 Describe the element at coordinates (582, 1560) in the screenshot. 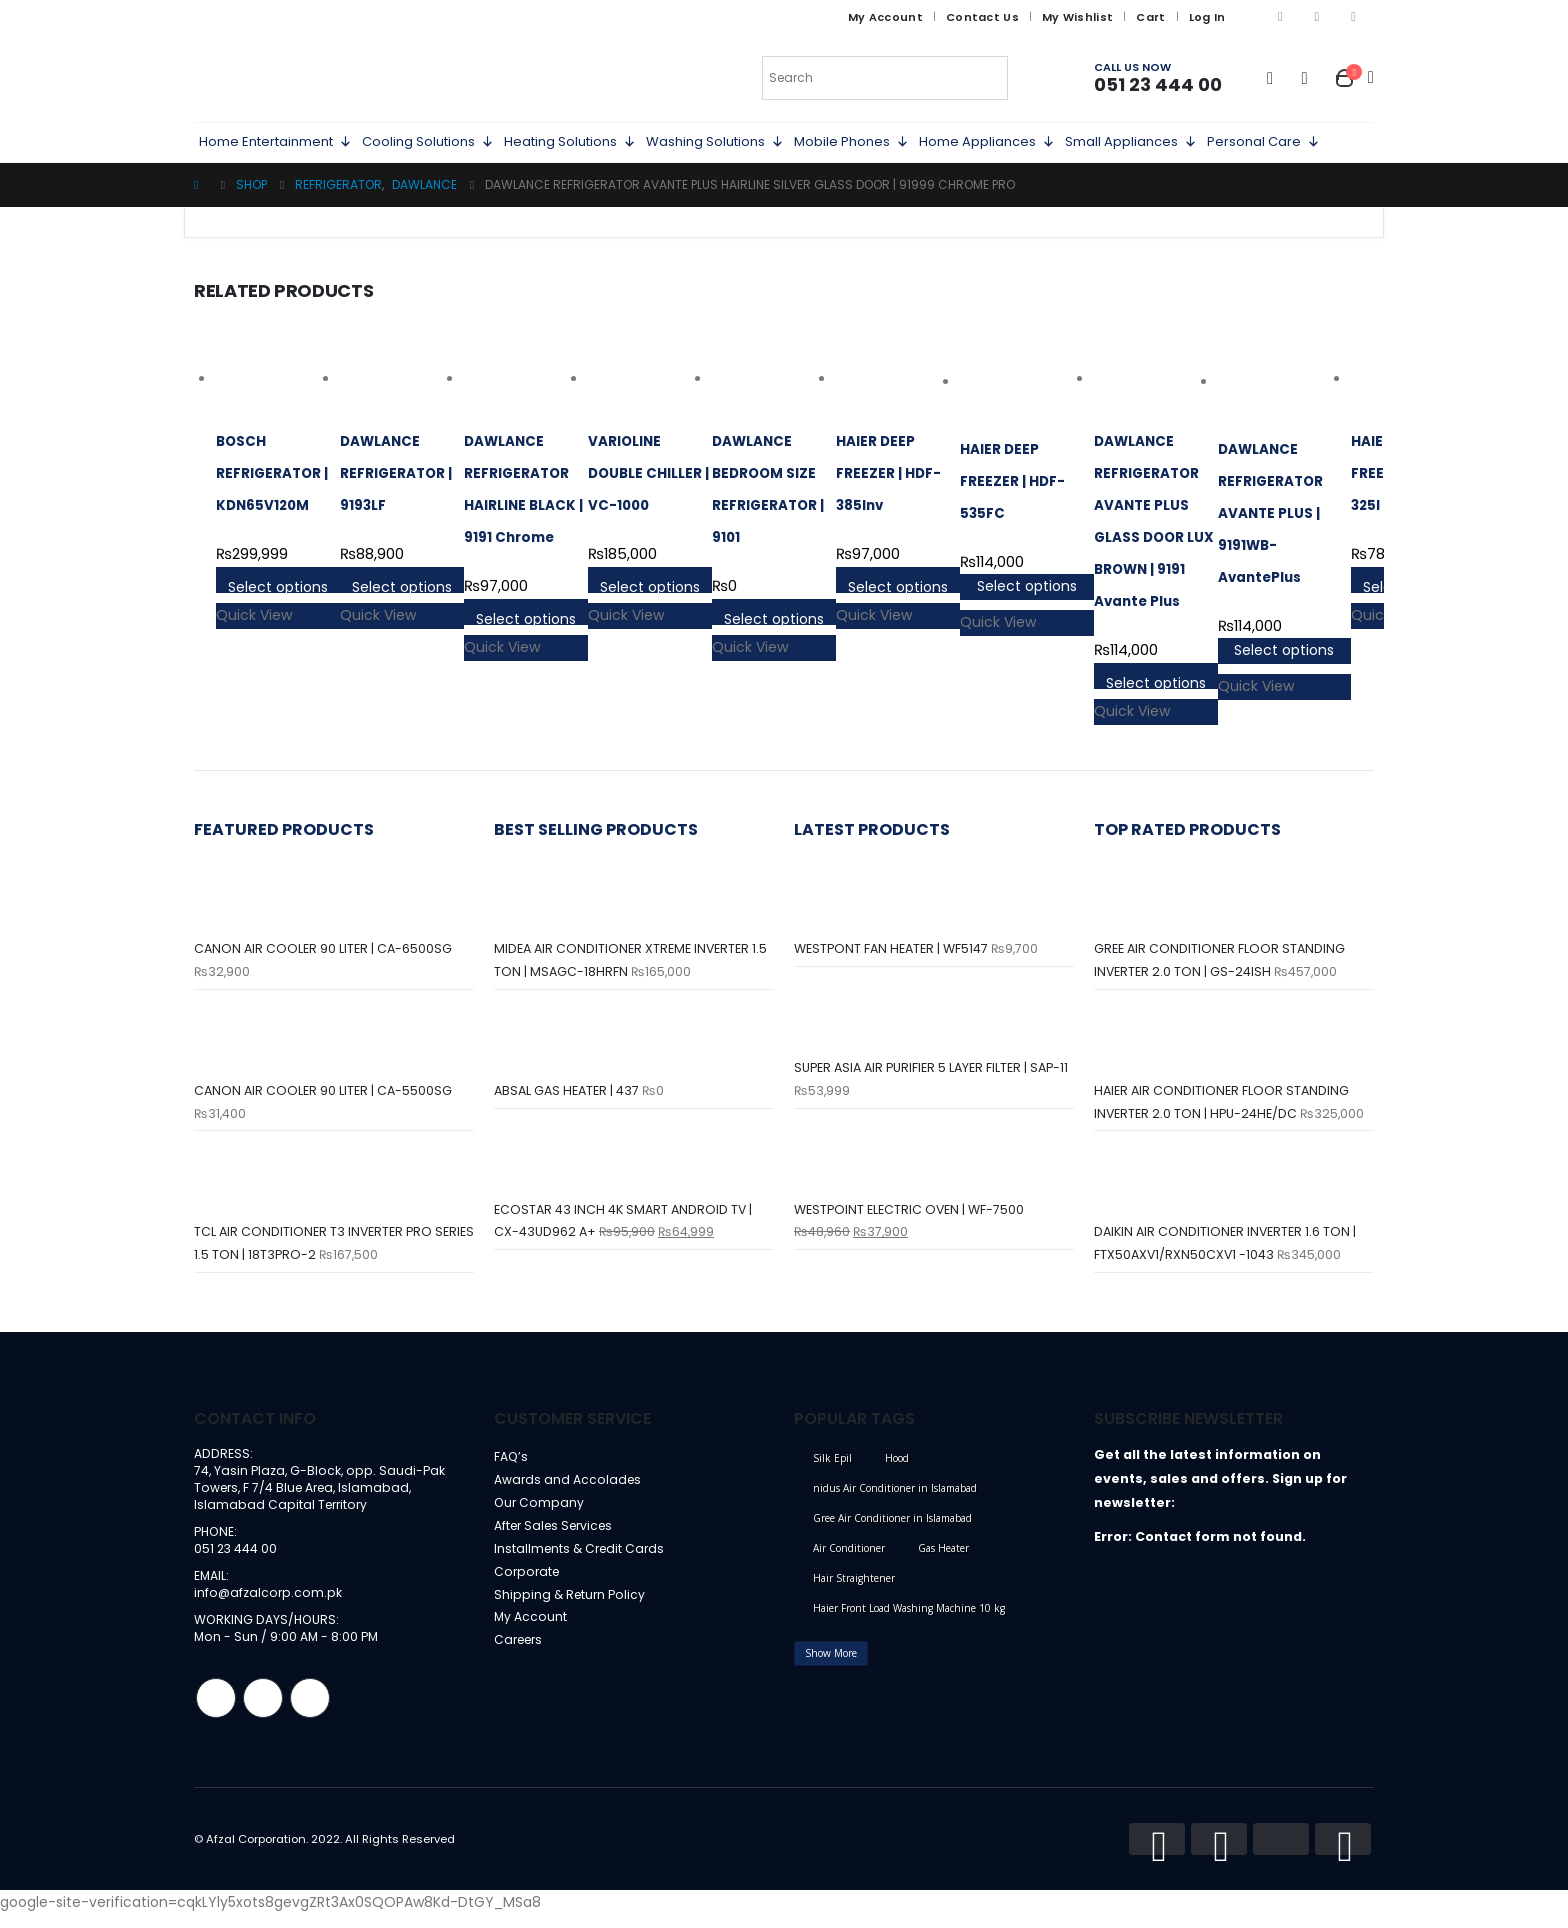

I see `Installments & Credit Cards` at that location.